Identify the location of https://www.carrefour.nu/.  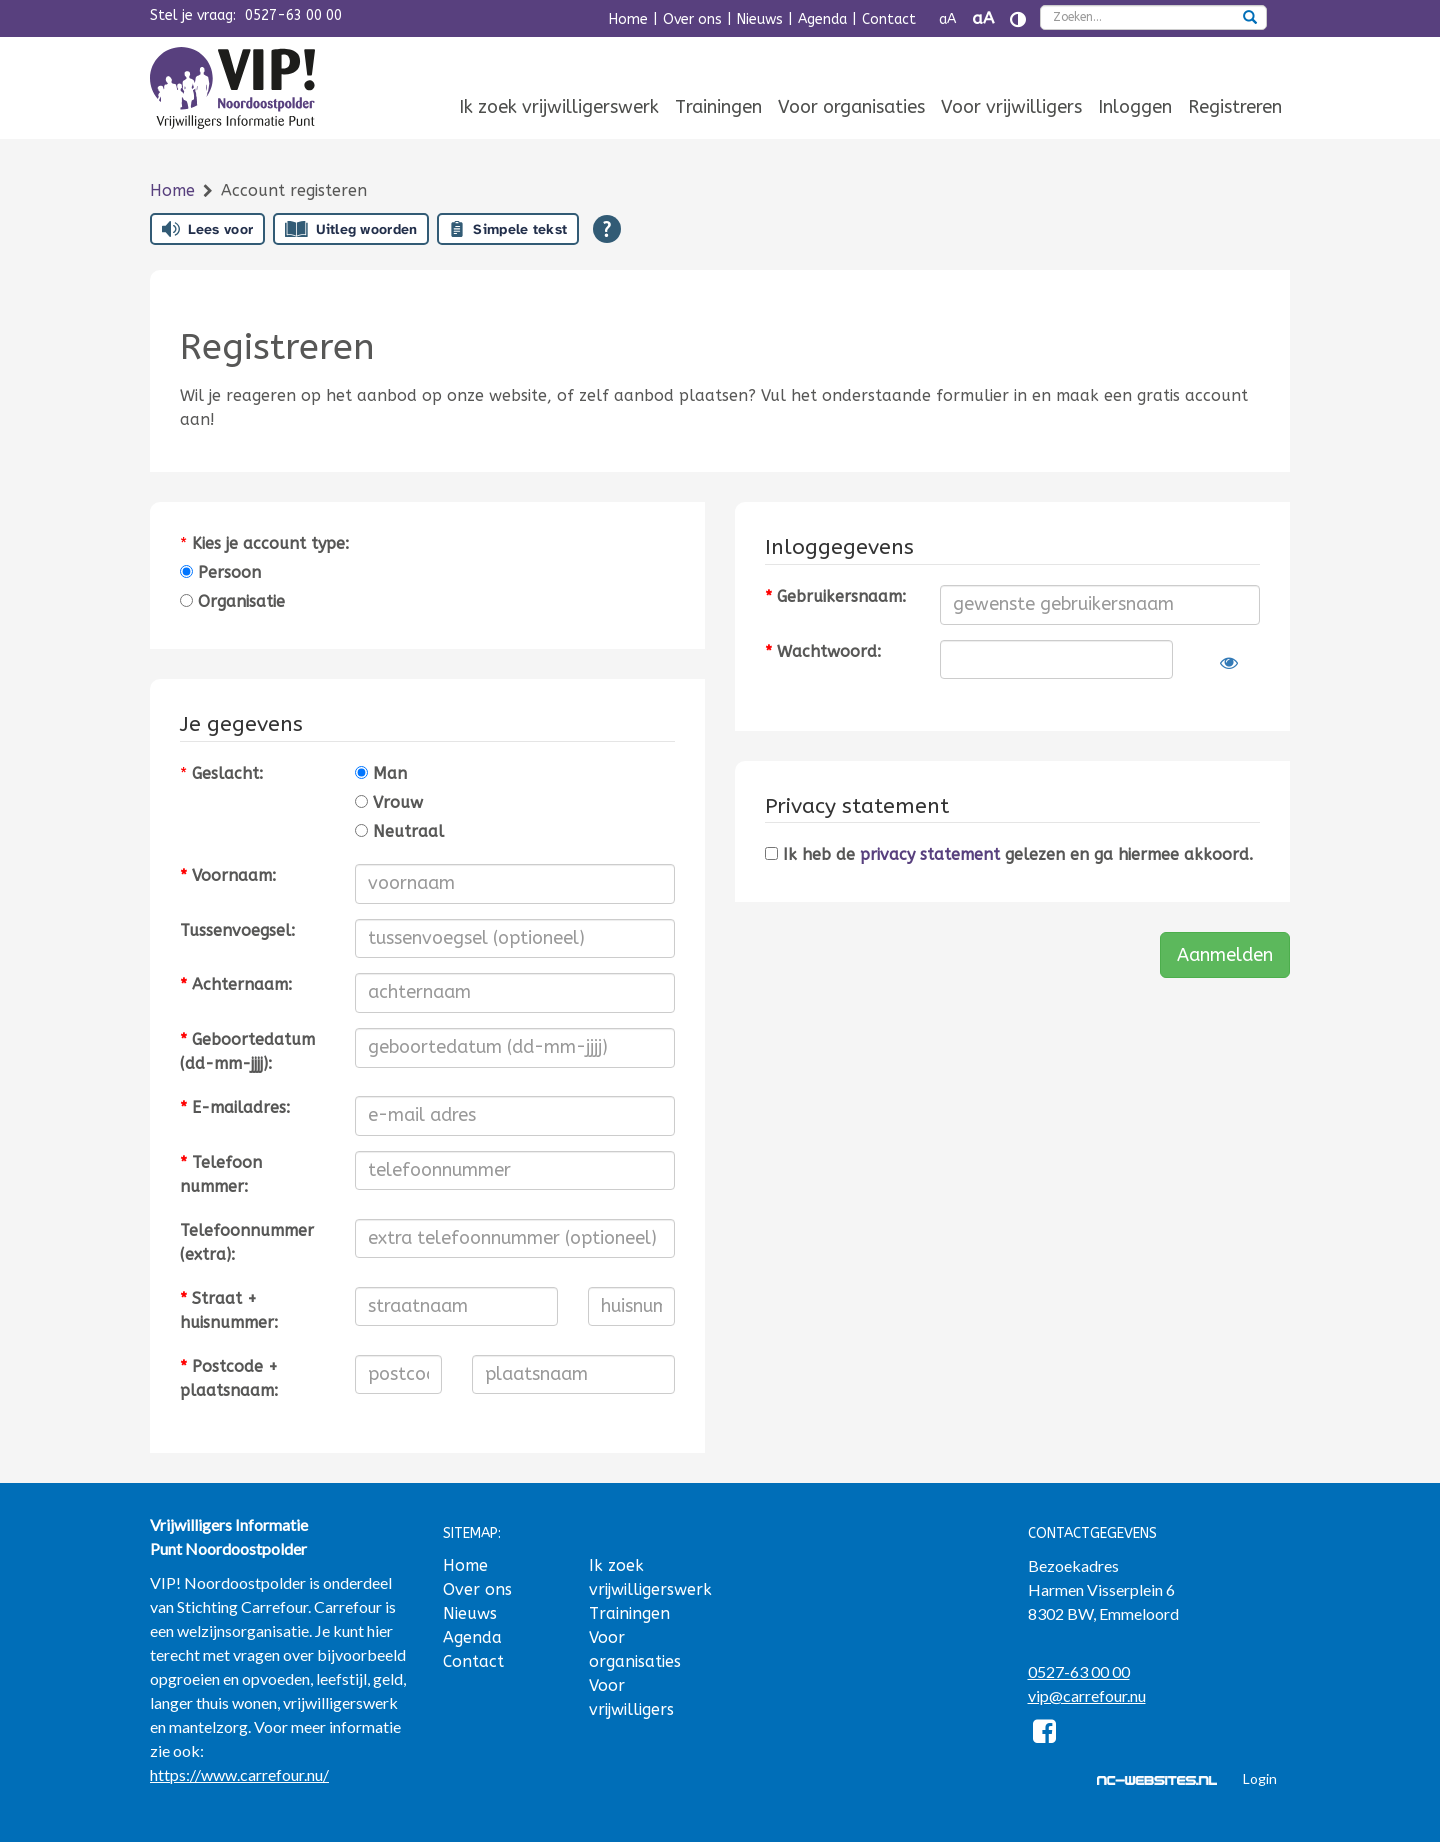
(239, 1774).